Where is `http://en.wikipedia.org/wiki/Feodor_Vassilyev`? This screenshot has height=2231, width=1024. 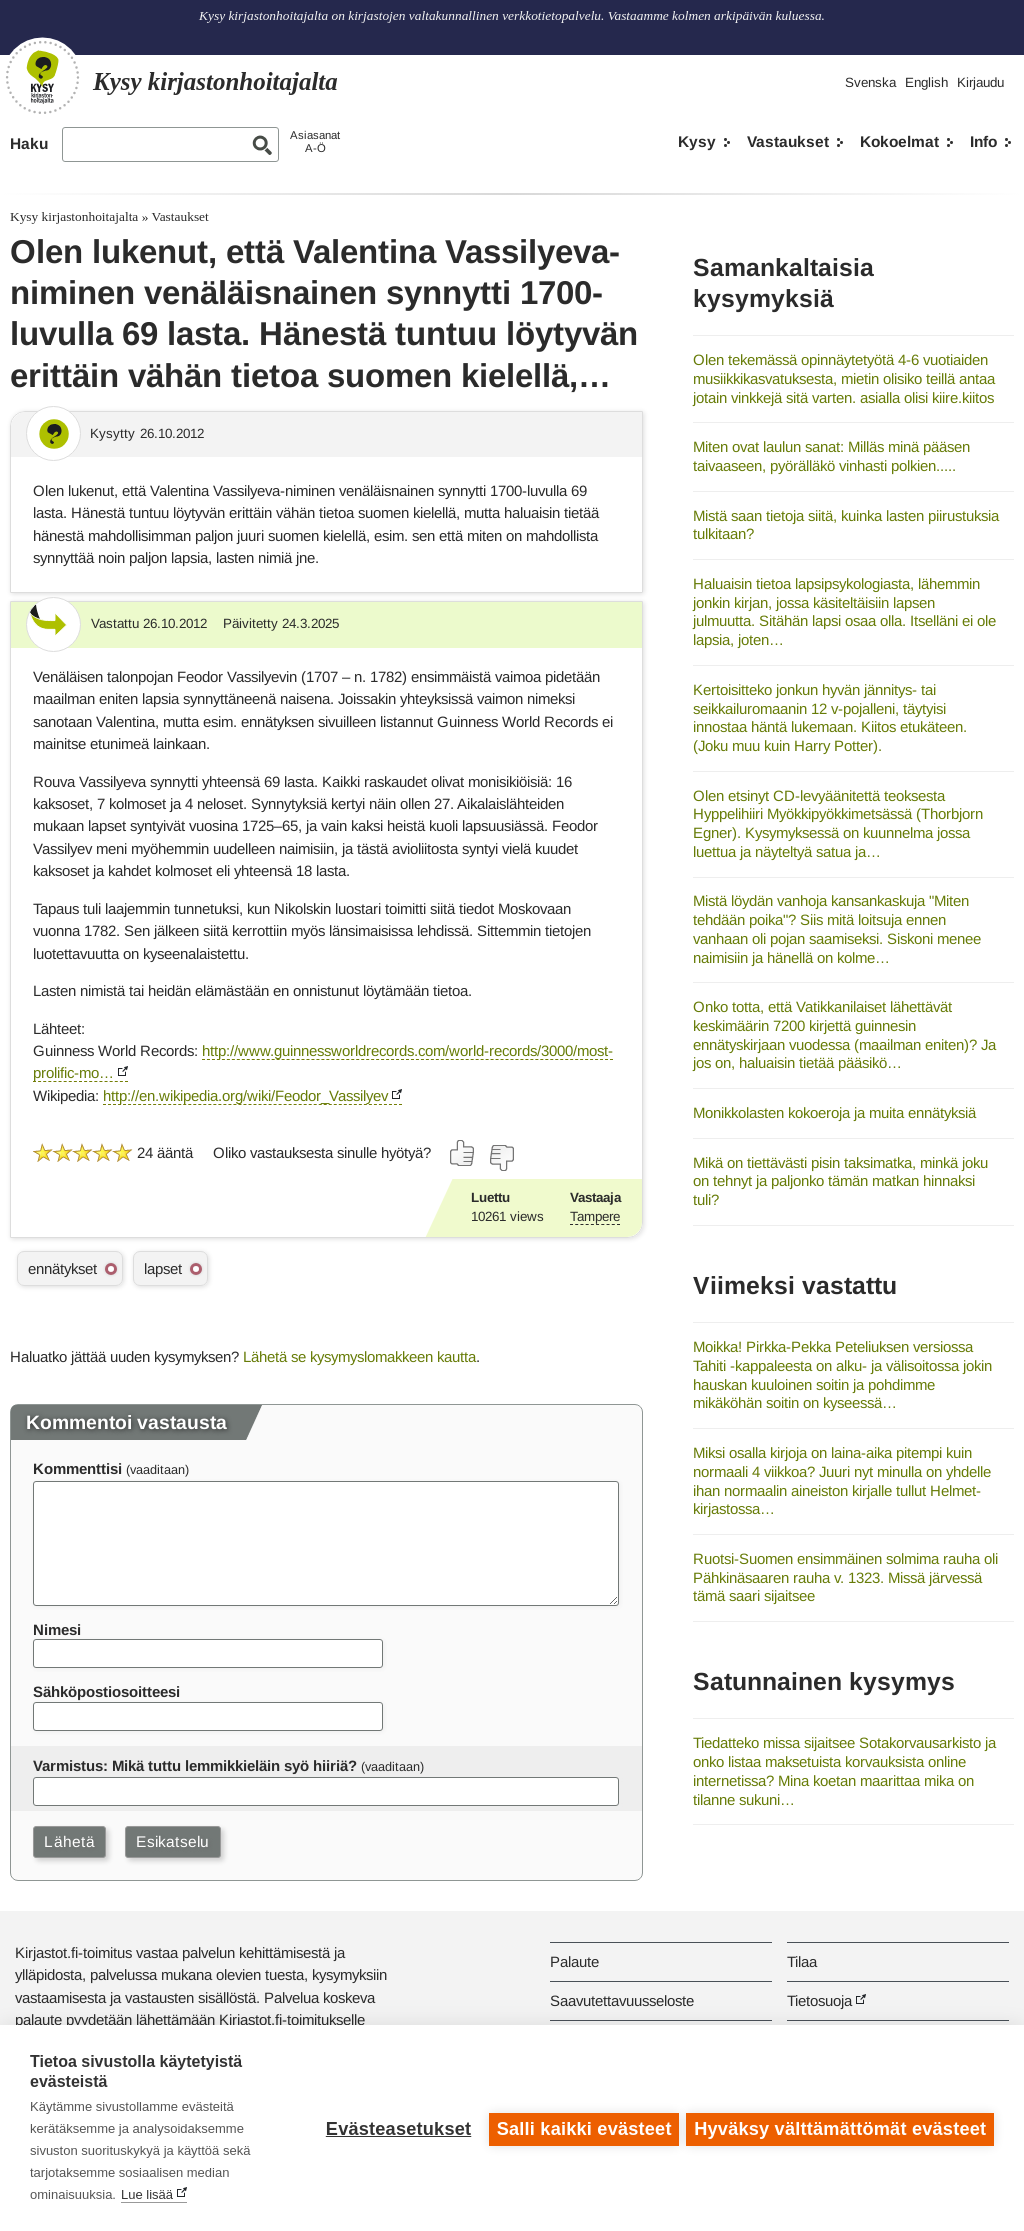 http://en.wikipedia.org/wiki/Feodor_Vassilyev is located at coordinates (245, 1095).